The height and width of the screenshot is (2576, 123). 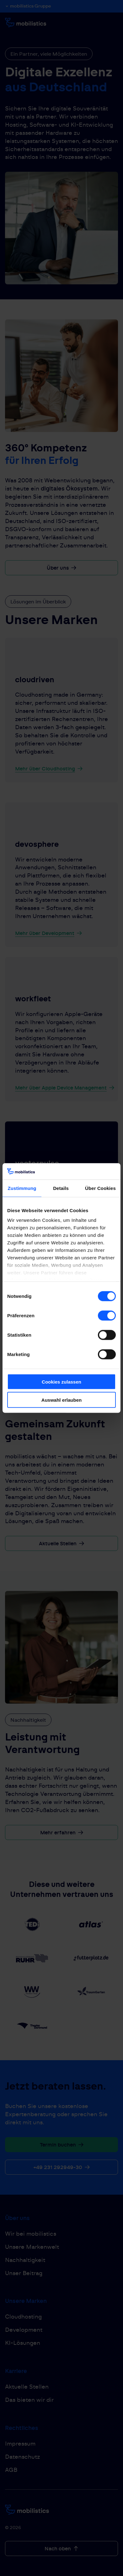 I want to click on Details [tab], so click(x=61, y=1188).